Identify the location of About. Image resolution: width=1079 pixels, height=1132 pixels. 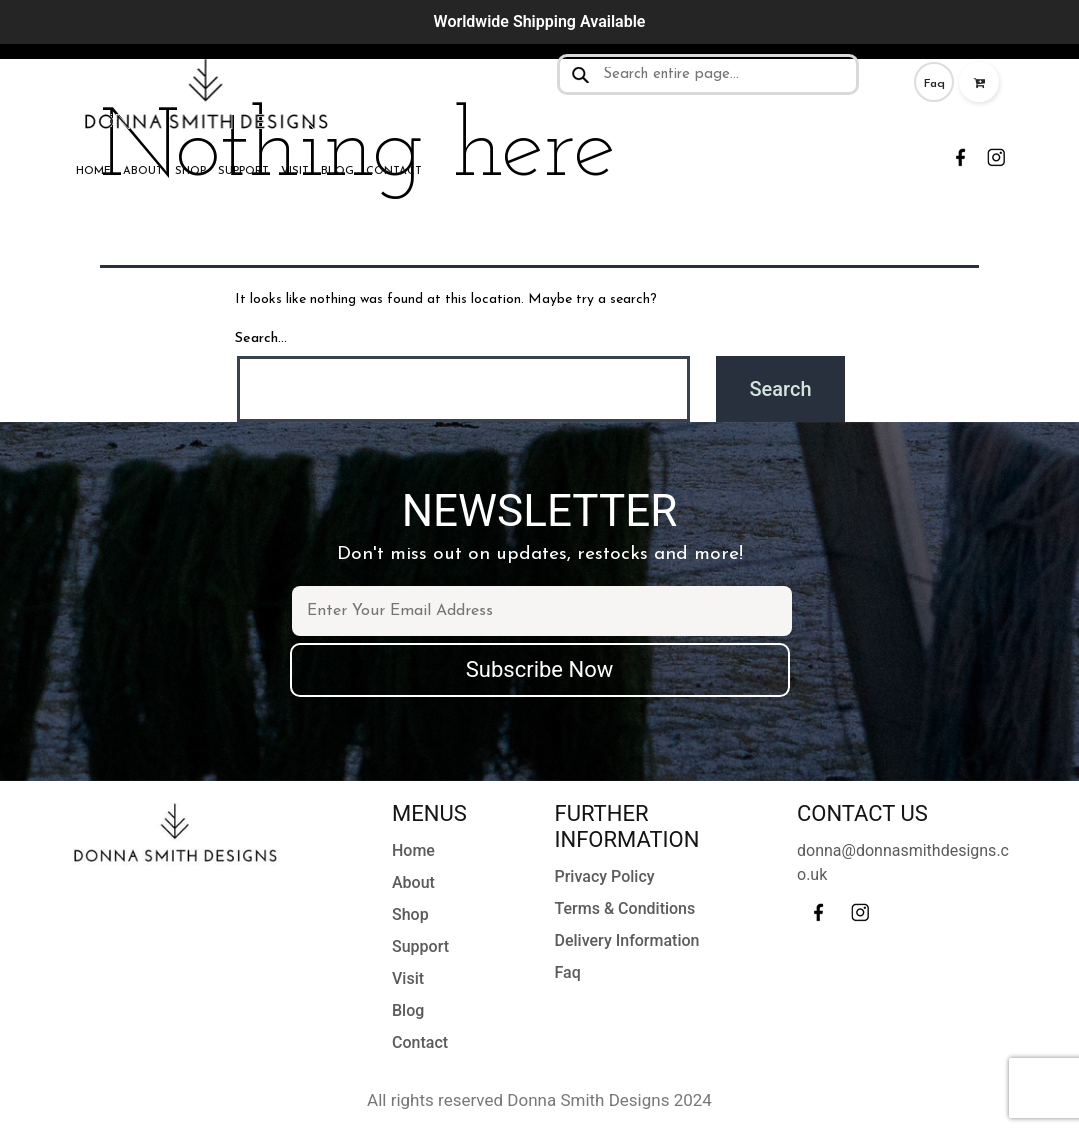
(143, 171).